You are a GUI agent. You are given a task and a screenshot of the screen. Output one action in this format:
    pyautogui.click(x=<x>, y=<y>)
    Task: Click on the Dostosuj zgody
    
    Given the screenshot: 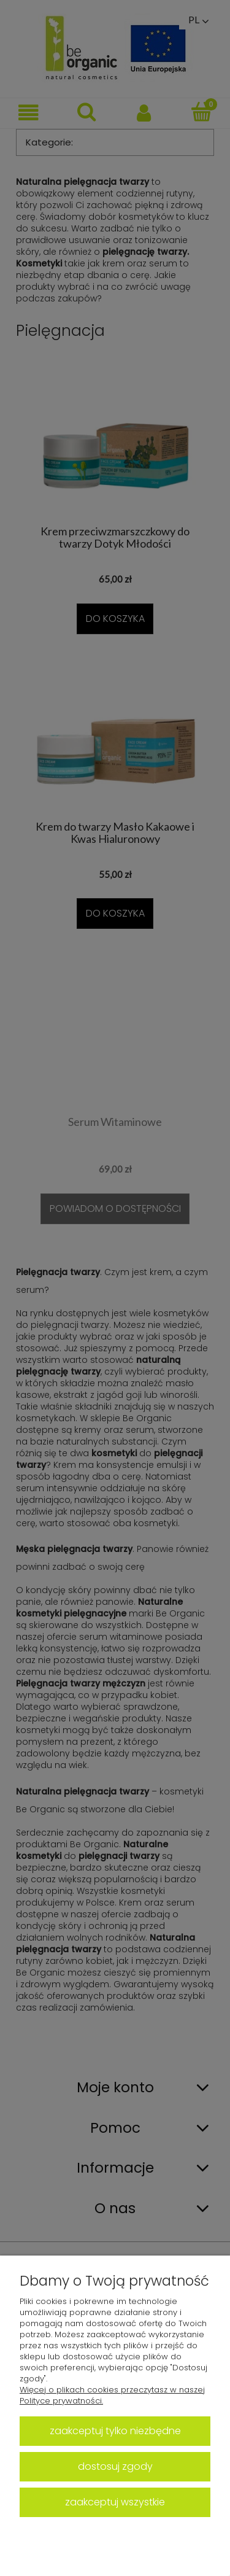 What is the action you would take?
    pyautogui.click(x=115, y=2466)
    